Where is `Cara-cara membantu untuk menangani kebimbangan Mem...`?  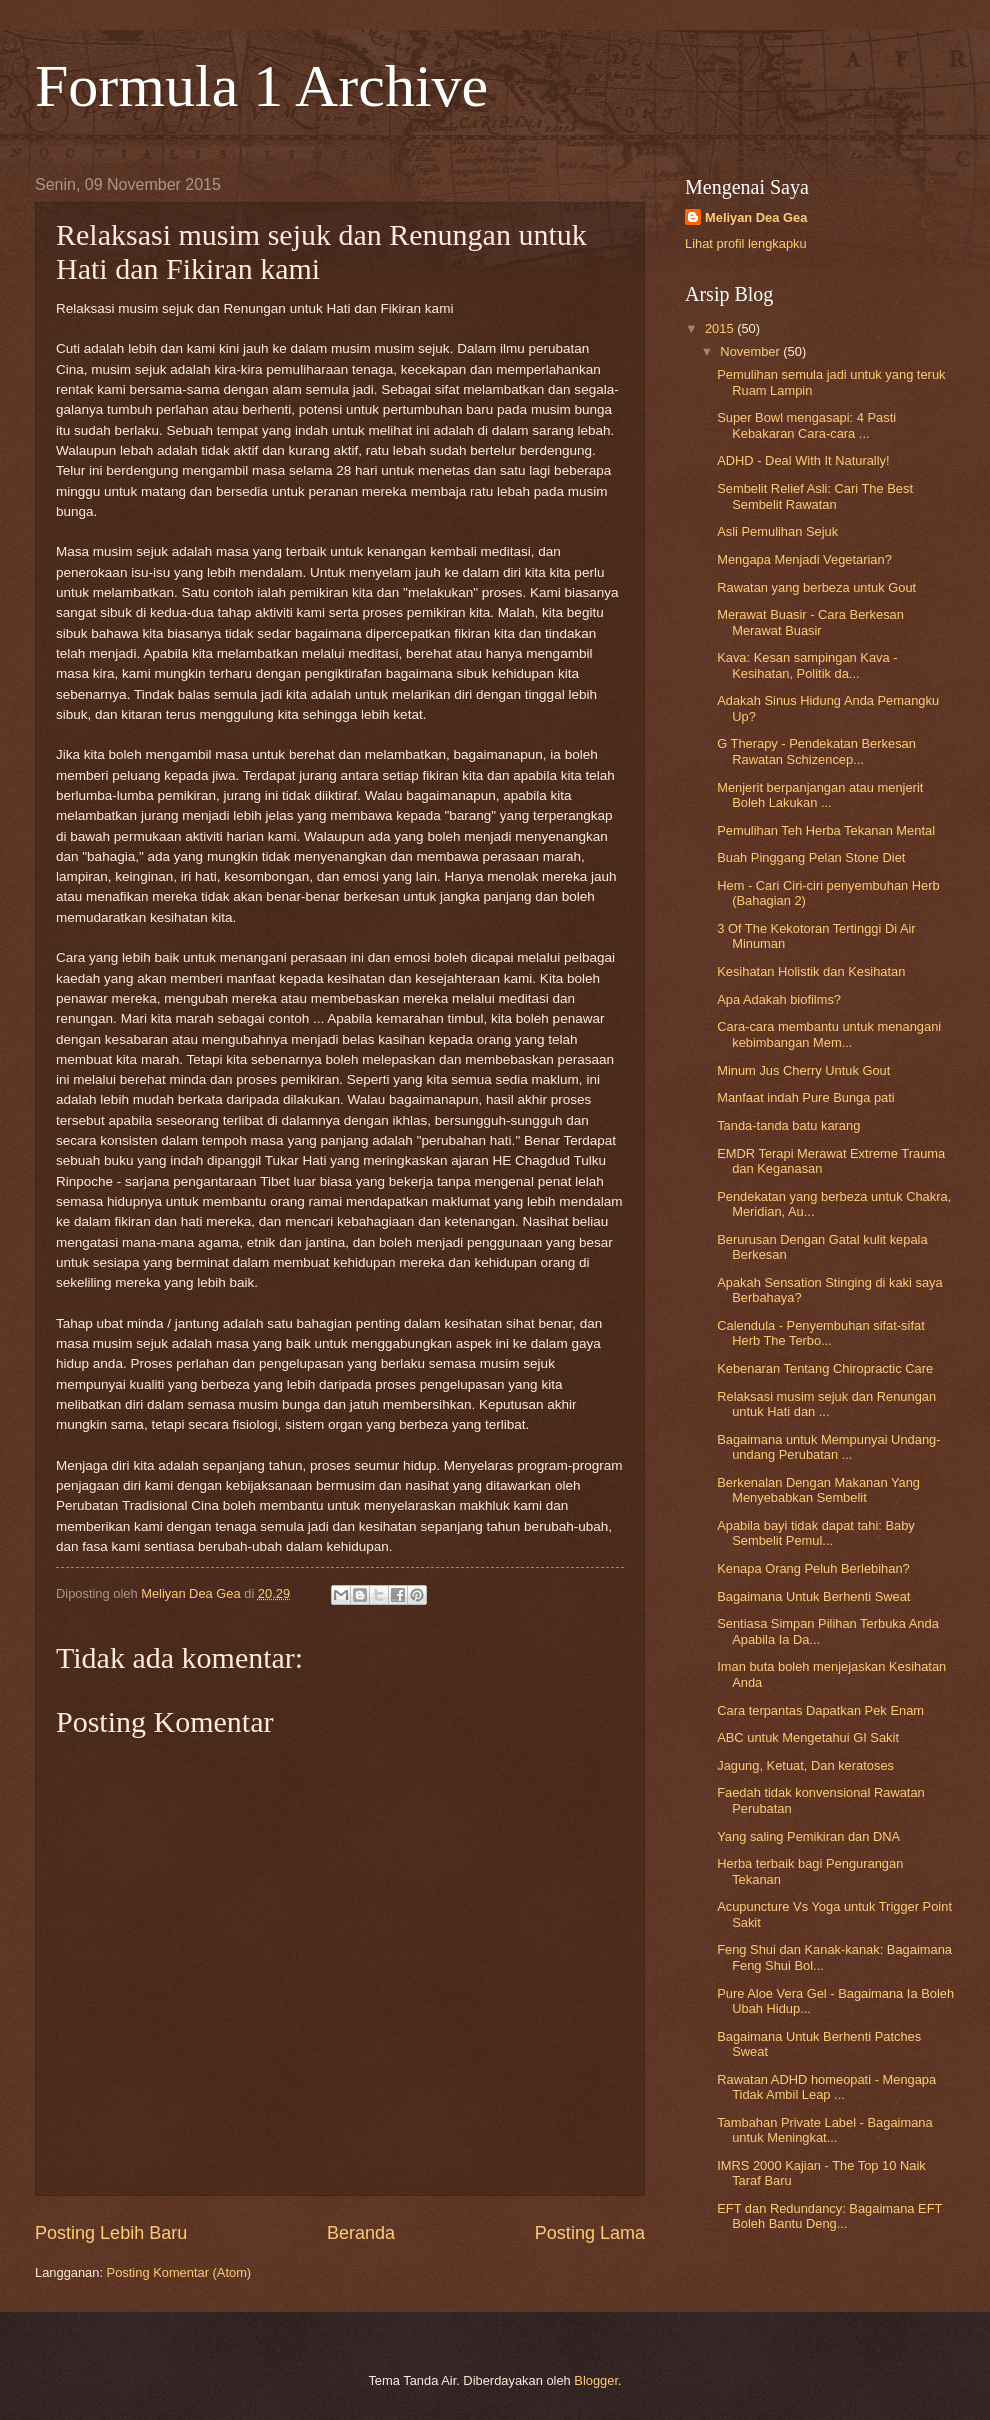 Cara-cara membantu untuk menangani kebimbangan Mem... is located at coordinates (829, 1034).